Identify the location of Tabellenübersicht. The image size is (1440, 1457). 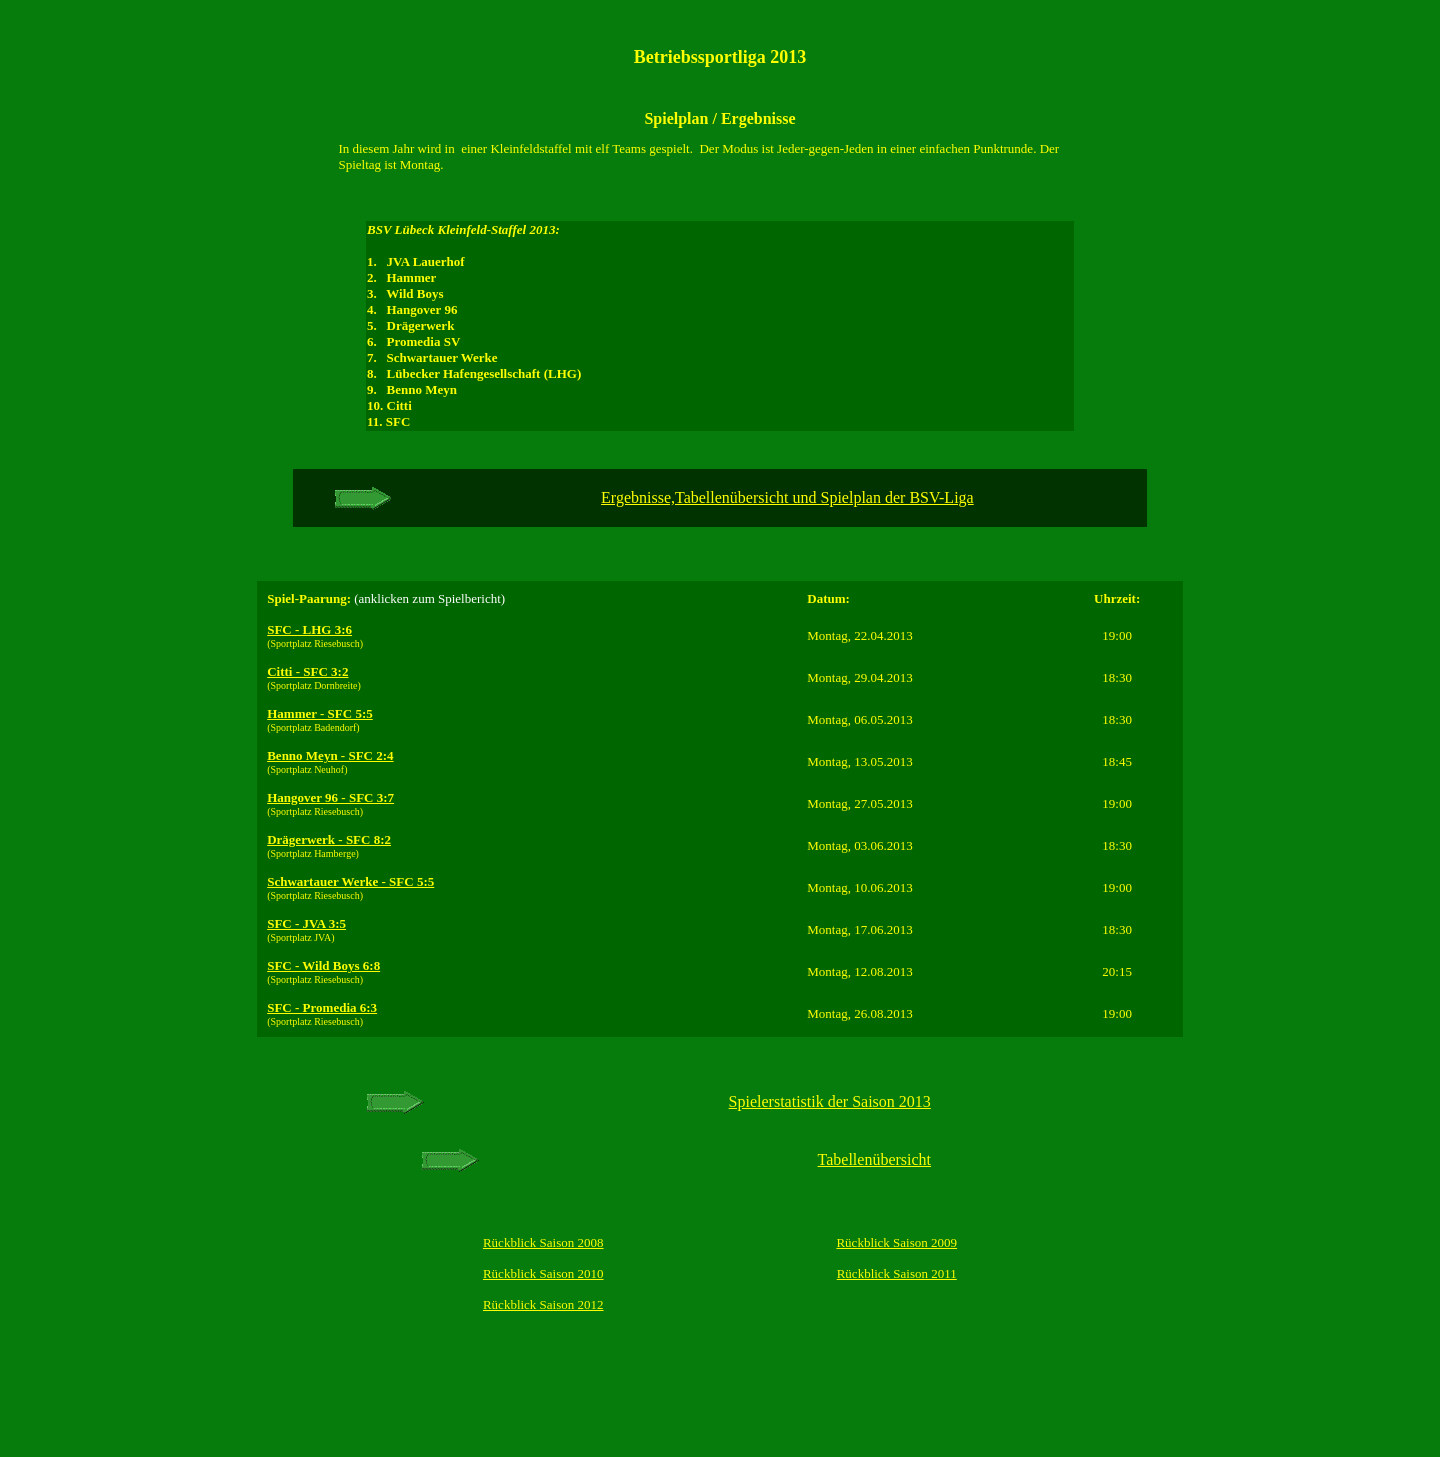
(875, 1159).